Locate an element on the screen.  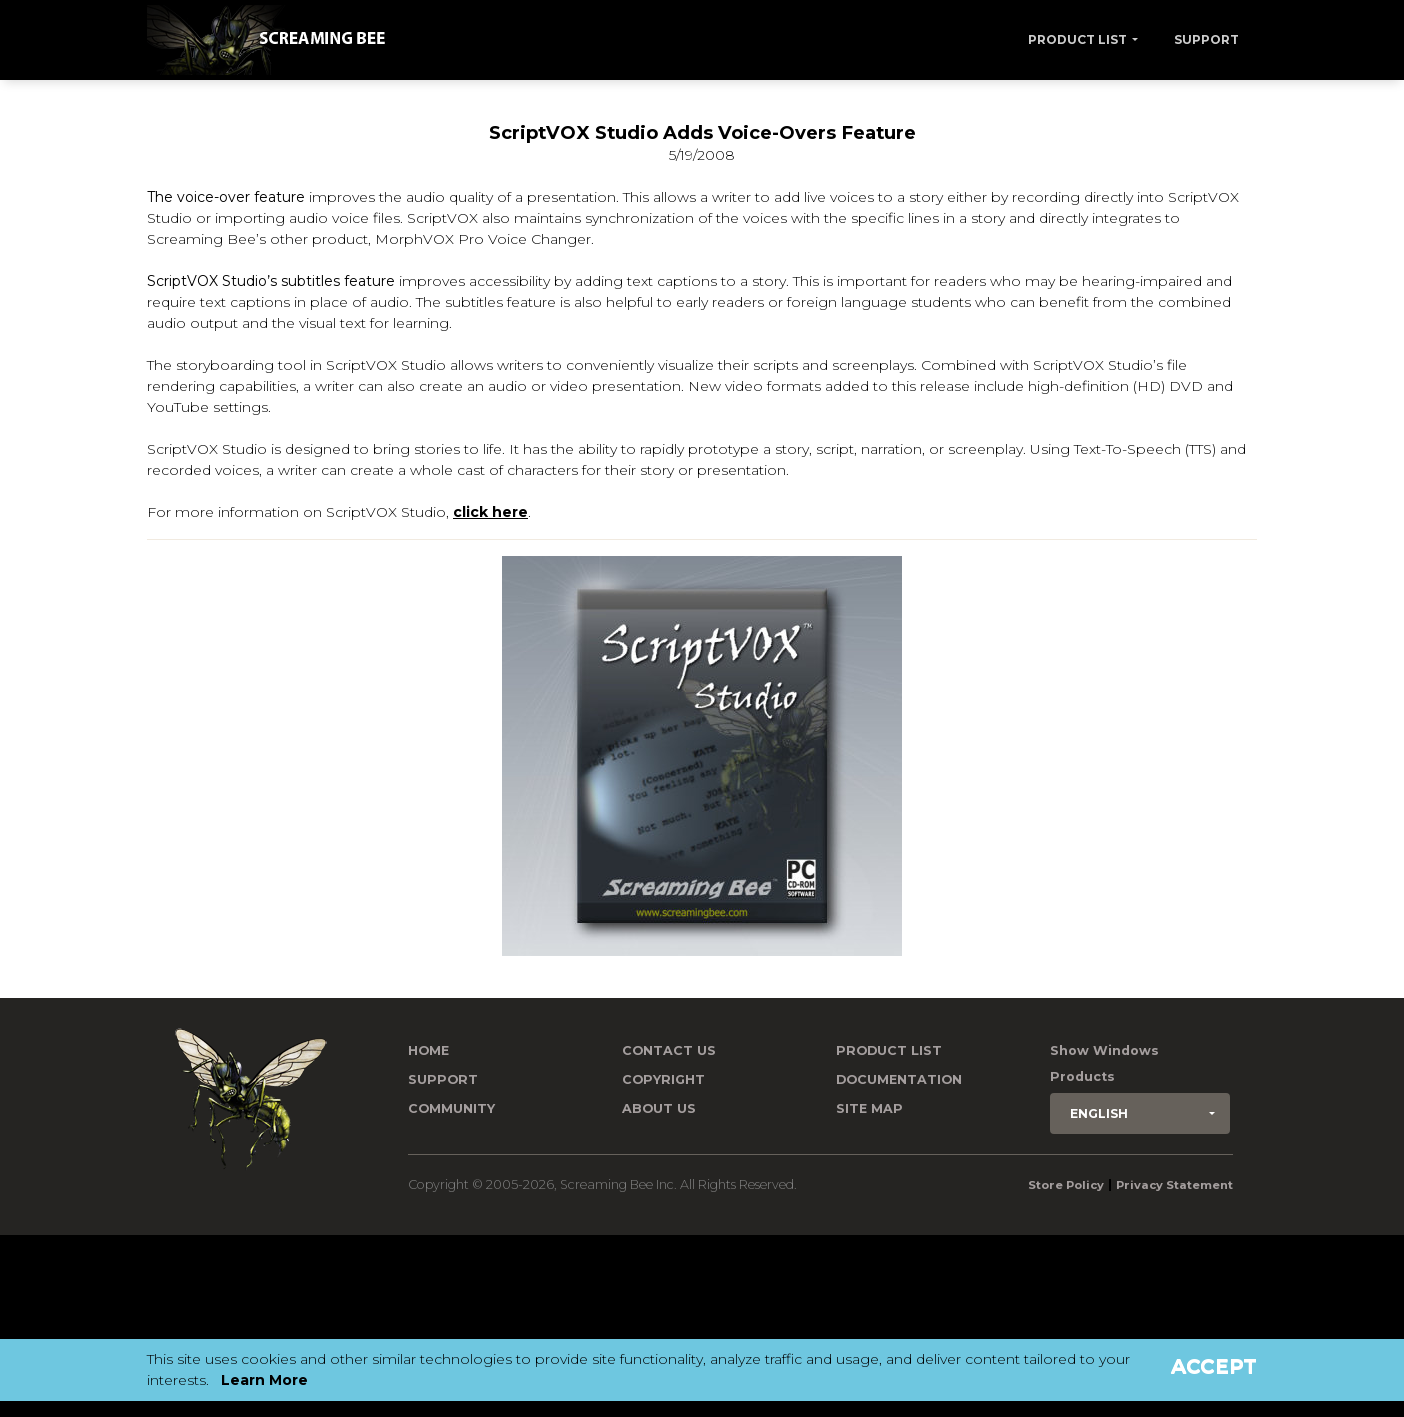
Store Policy is located at coordinates (1066, 1185).